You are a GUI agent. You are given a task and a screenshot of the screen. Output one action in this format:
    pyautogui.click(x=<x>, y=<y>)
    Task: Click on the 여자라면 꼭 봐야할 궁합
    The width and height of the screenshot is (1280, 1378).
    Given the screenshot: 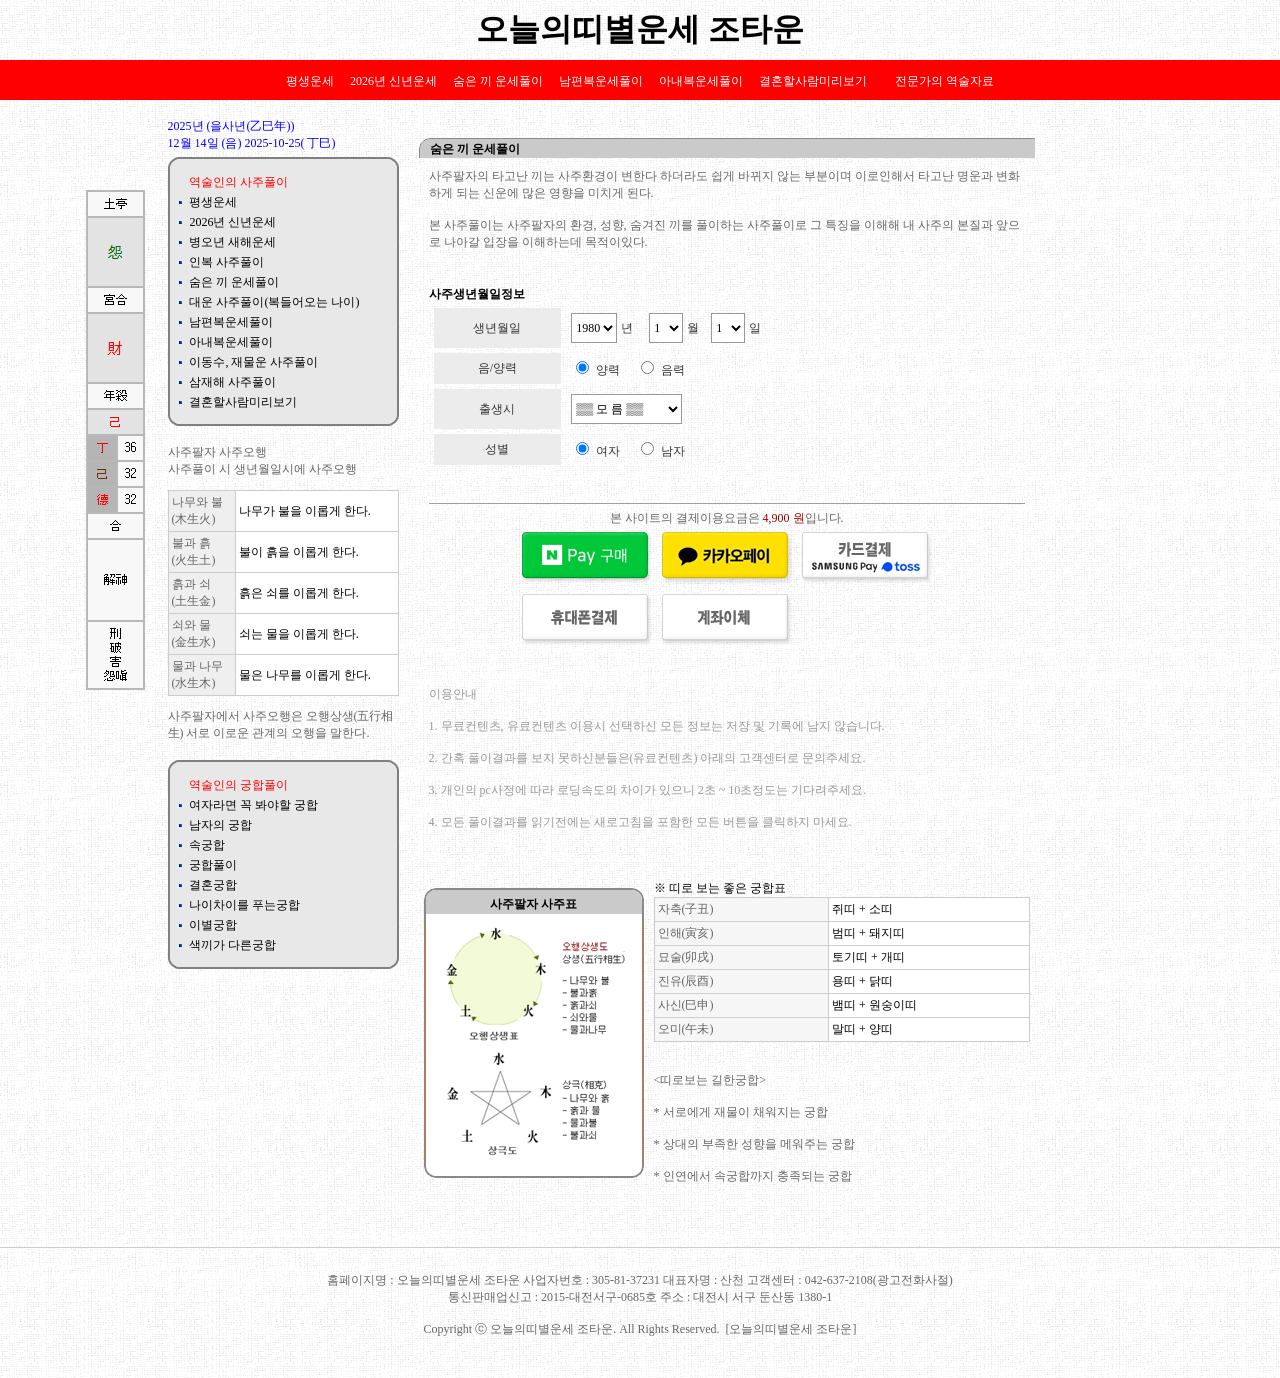 What is the action you would take?
    pyautogui.click(x=253, y=805)
    